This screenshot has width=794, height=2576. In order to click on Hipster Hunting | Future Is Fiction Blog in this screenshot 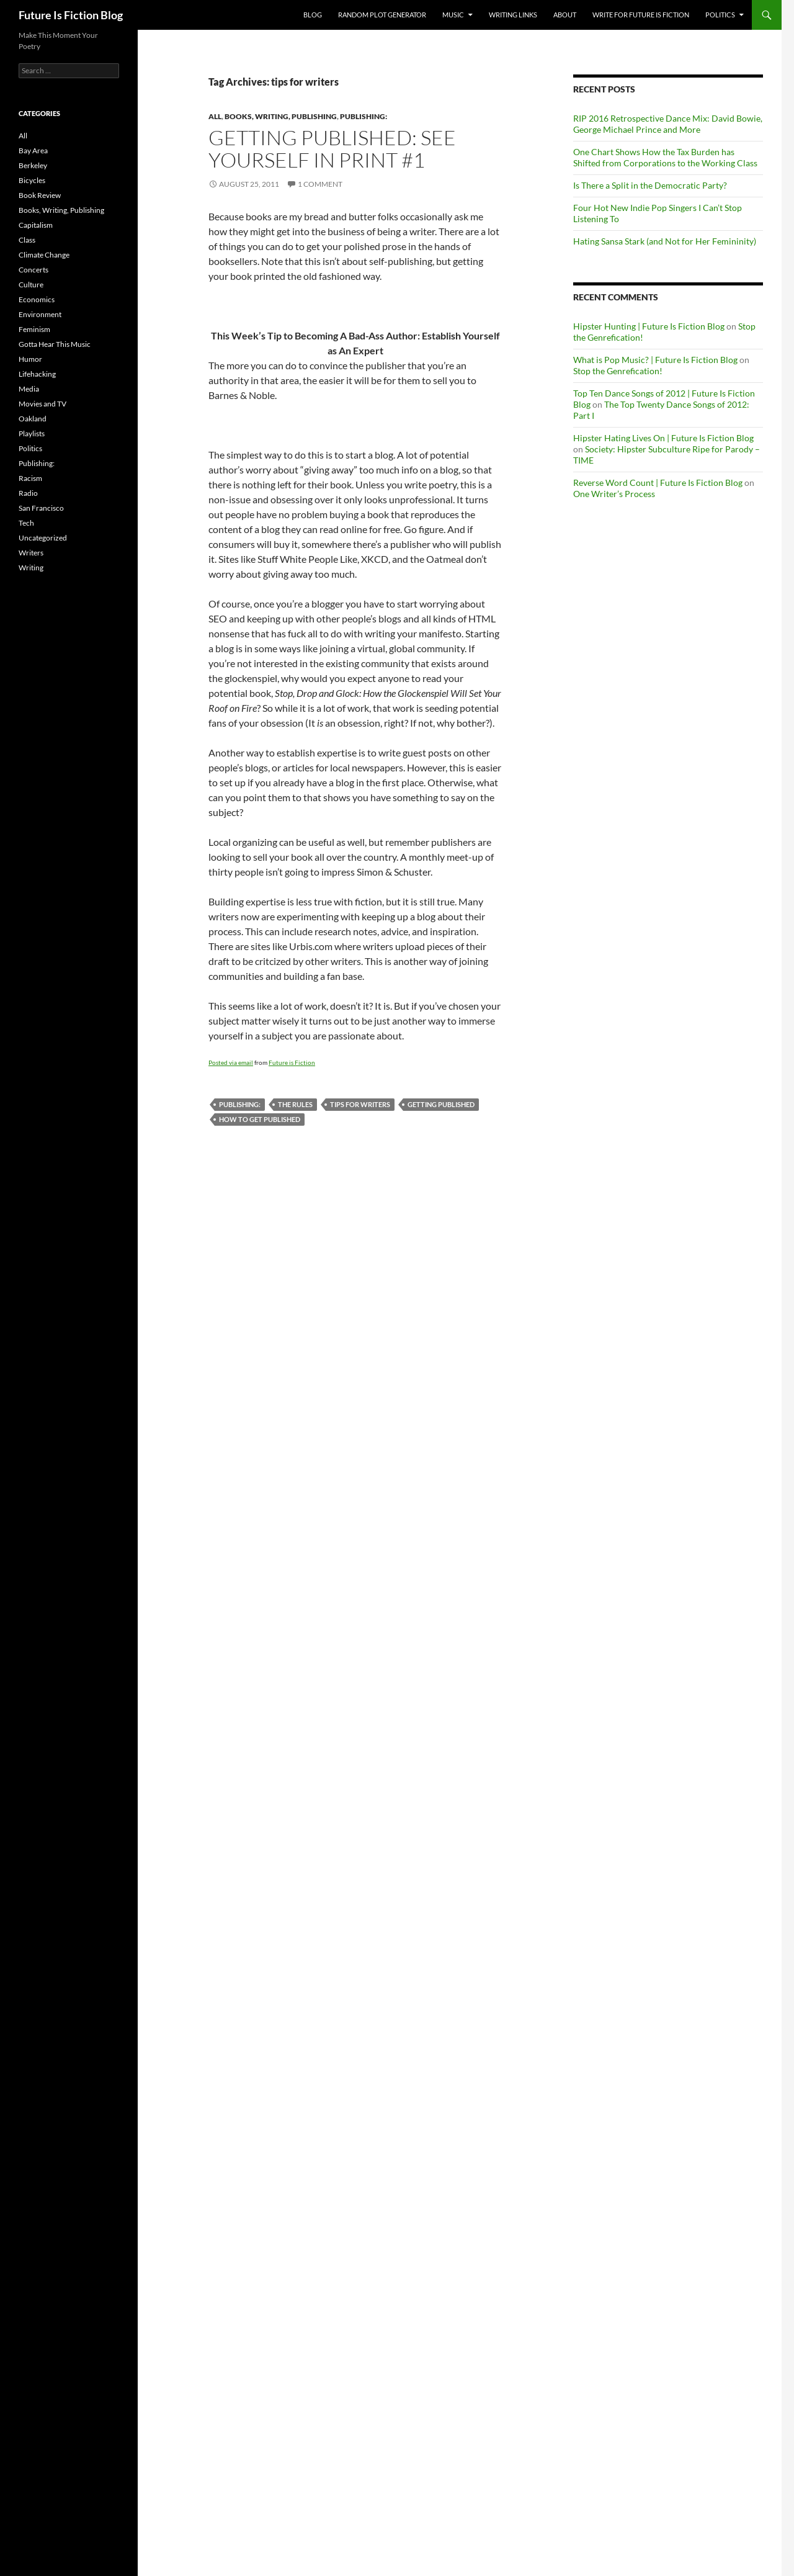, I will do `click(649, 326)`.